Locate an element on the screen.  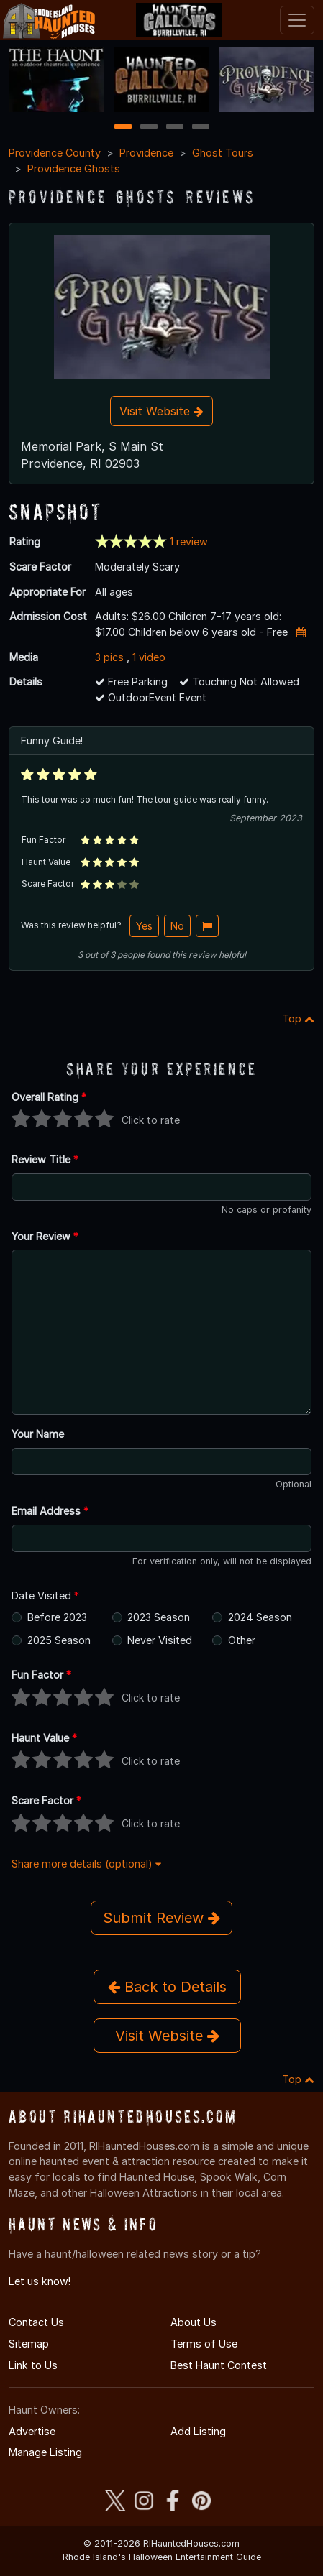
Contact Us is located at coordinates (36, 2322).